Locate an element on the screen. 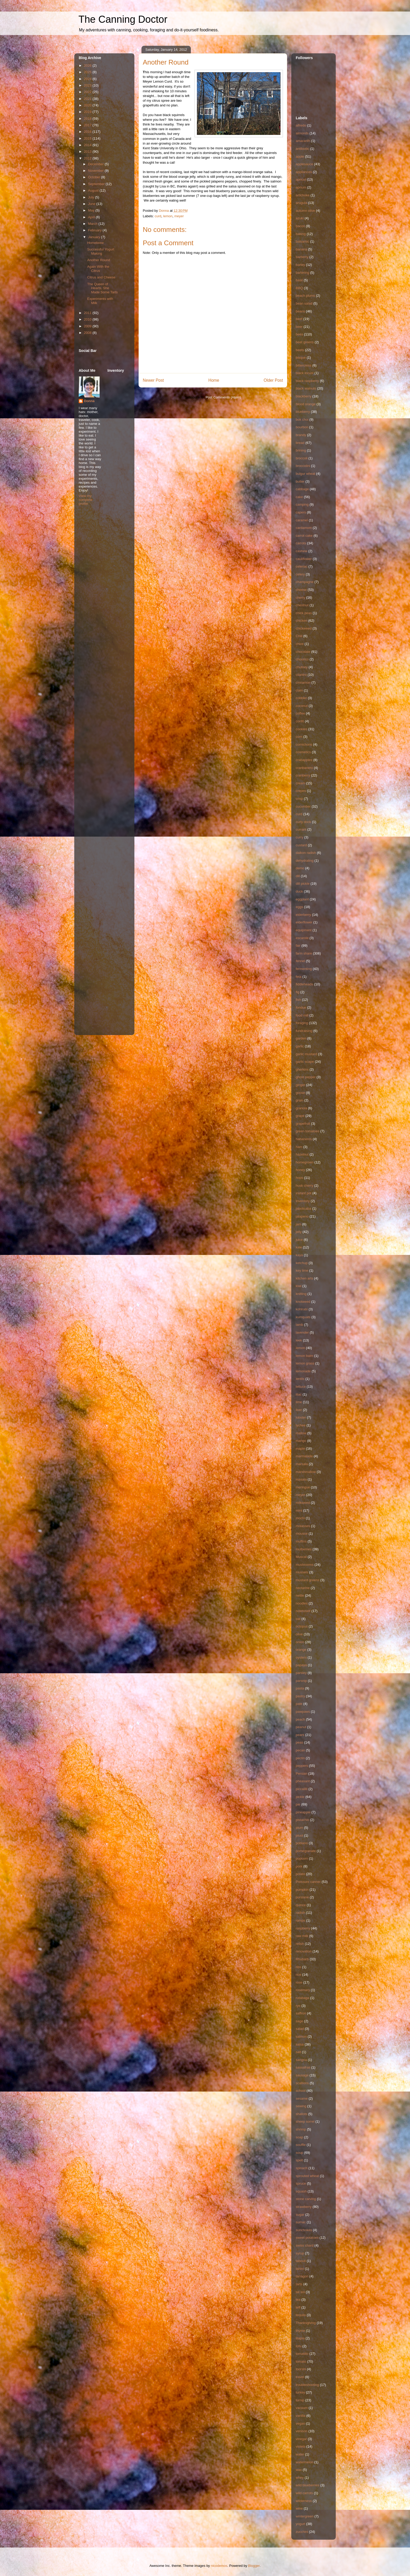 Image resolution: width=410 pixels, height=2576 pixels. daikon radish is located at coordinates (306, 853).